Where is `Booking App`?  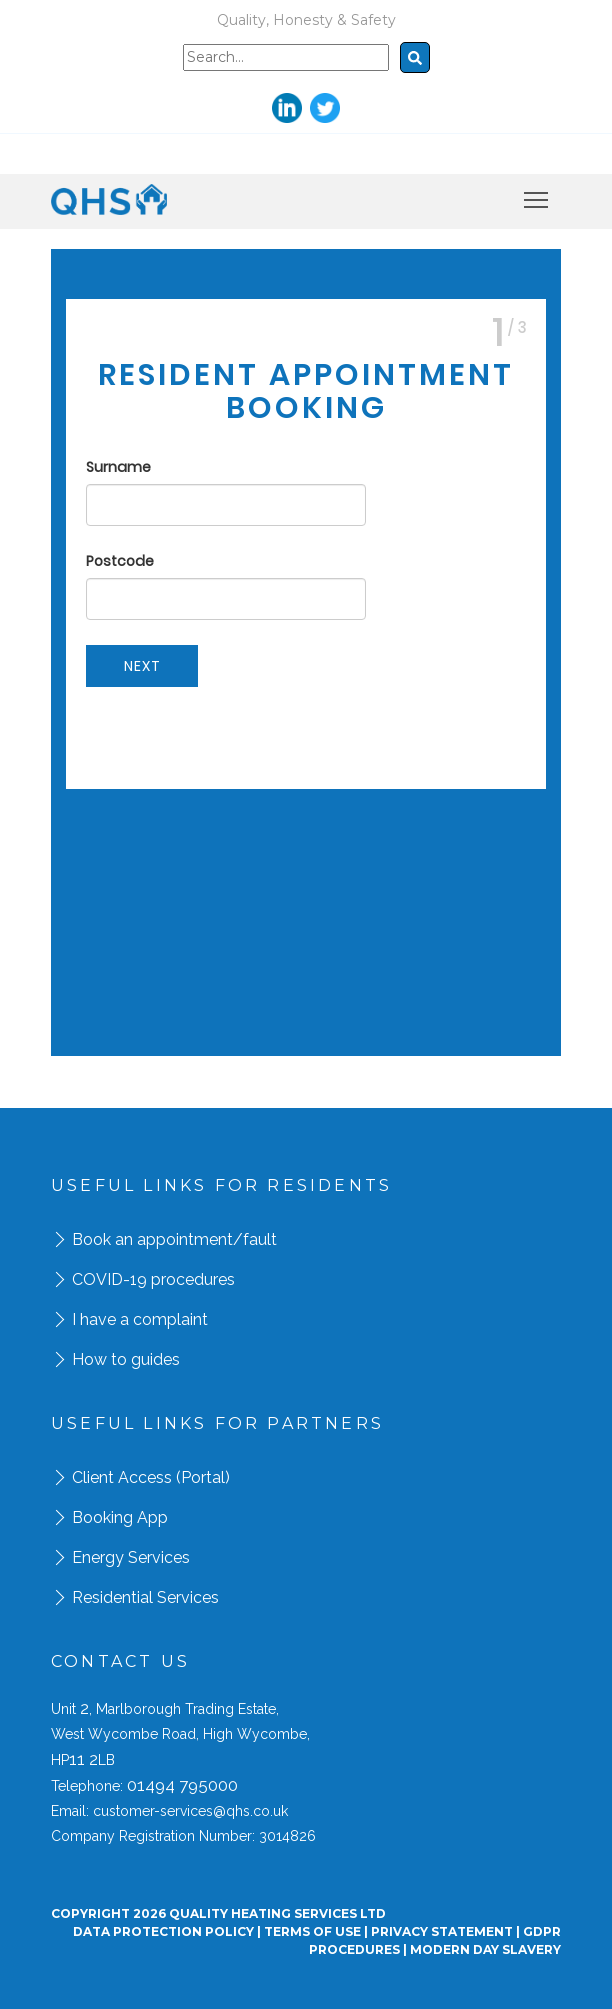
Booking App is located at coordinates (120, 1517).